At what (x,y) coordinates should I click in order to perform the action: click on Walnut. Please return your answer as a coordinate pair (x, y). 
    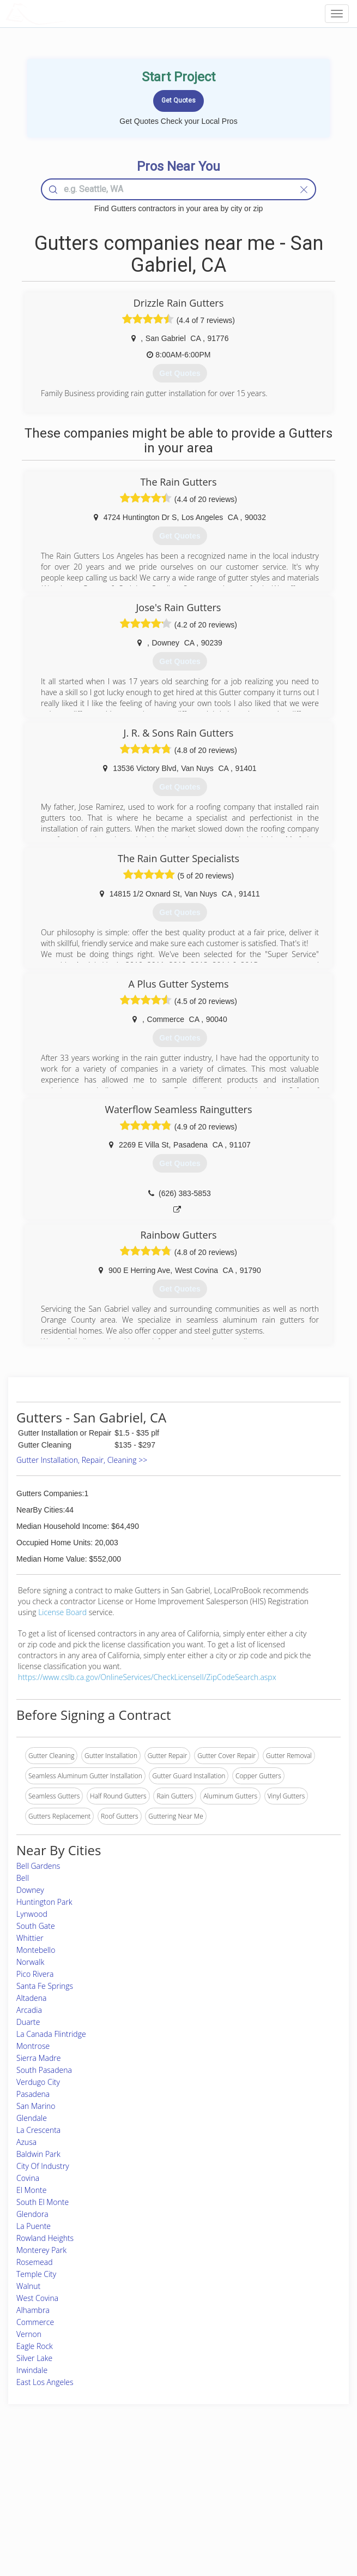
    Looking at the image, I should click on (28, 2286).